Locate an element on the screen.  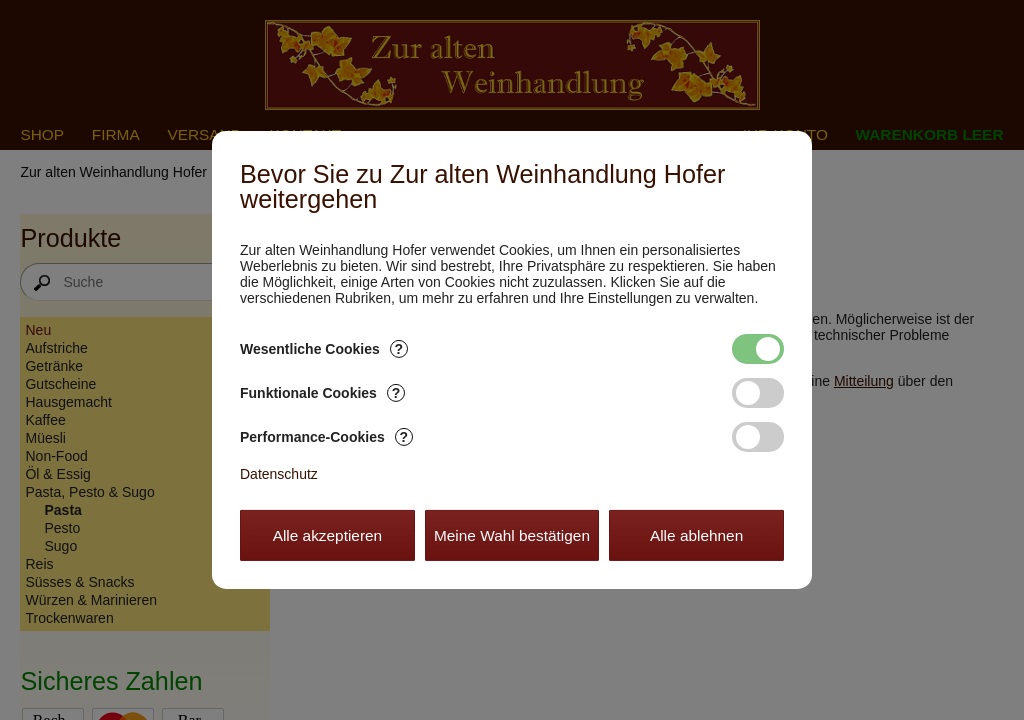
Meine Wahl bestätigen is located at coordinates (512, 535).